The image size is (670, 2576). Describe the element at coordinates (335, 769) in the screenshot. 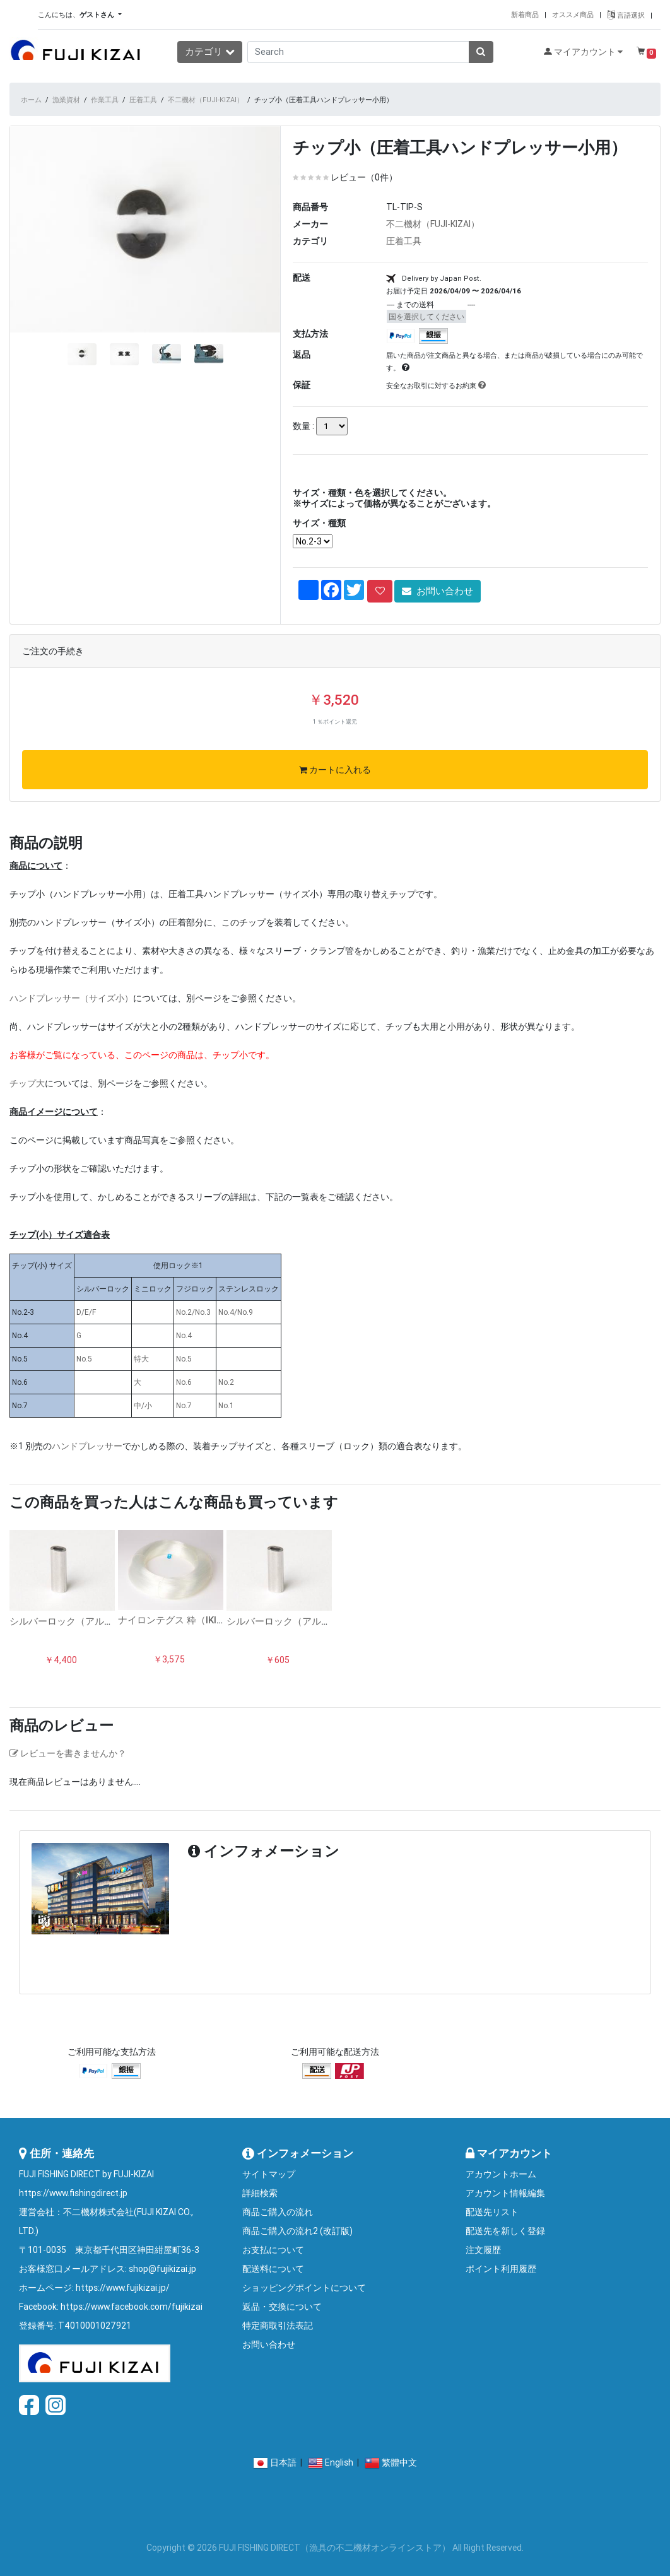

I see `カートに入れる` at that location.